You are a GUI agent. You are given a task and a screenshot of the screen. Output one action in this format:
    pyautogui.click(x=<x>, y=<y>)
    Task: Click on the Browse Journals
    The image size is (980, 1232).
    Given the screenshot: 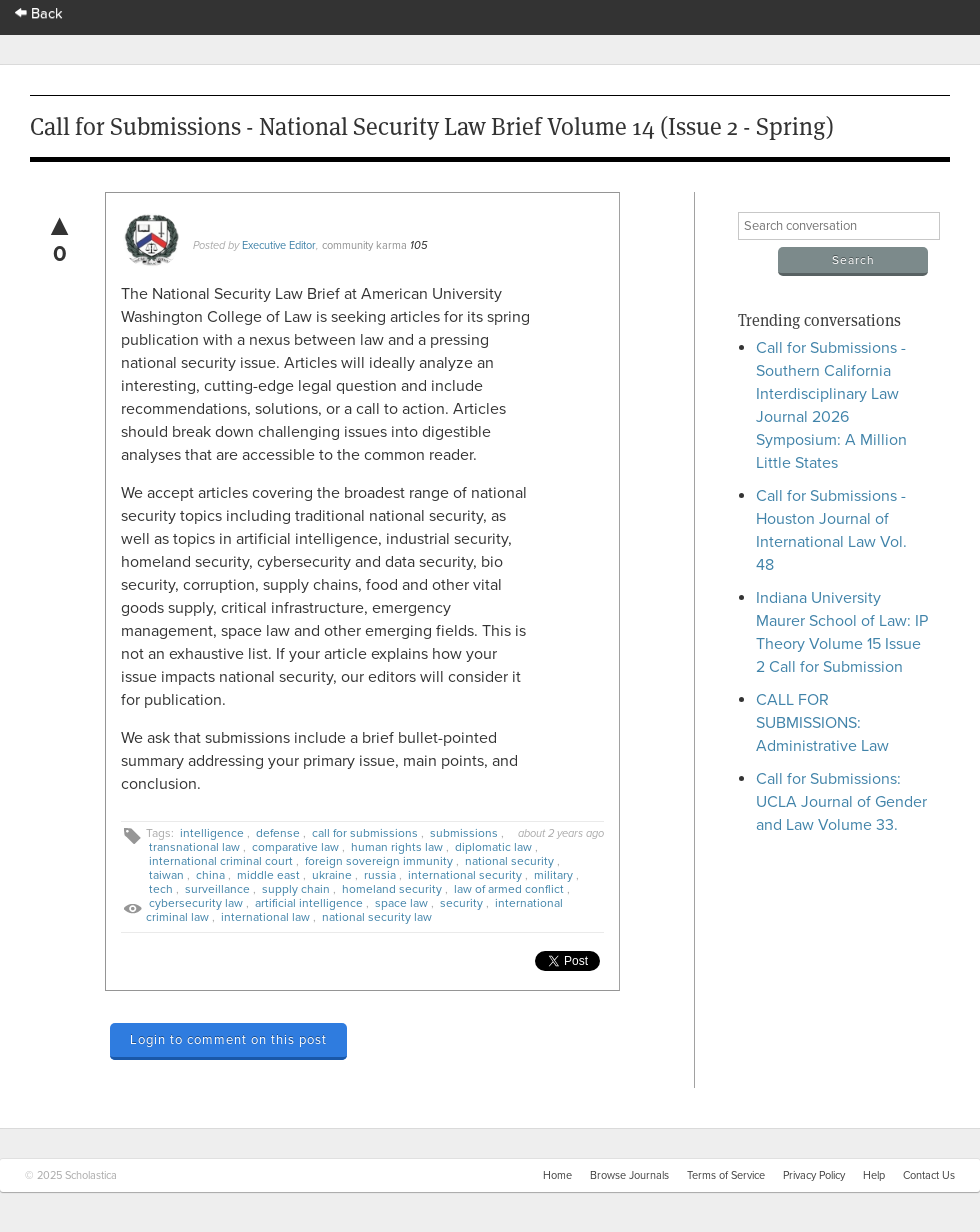 What is the action you would take?
    pyautogui.click(x=629, y=1175)
    